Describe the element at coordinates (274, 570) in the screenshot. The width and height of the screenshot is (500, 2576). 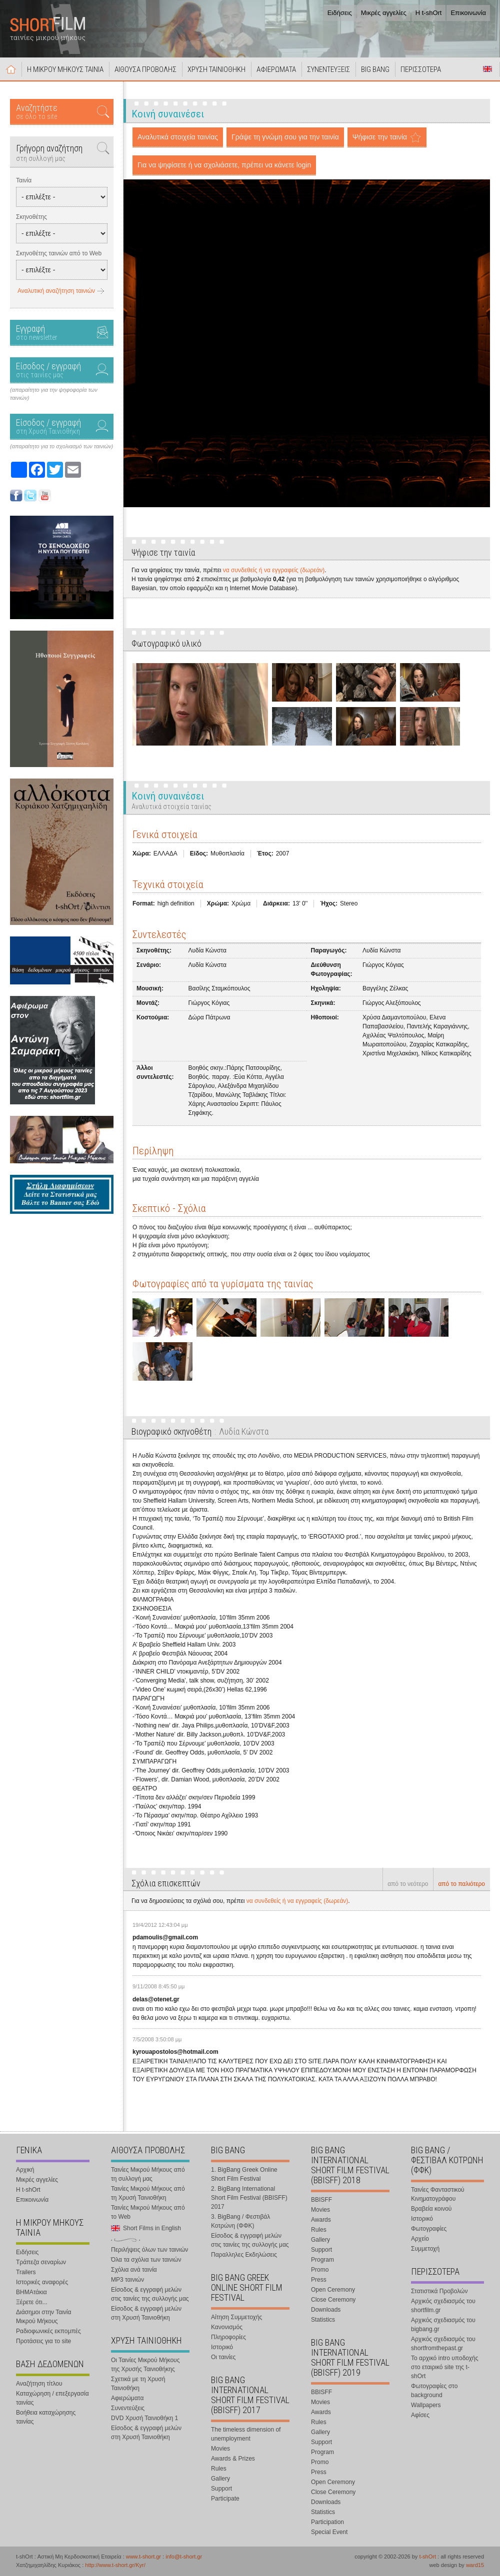
I see `να συνδεθείς ή να εγγραφείς (δωρεάν)` at that location.